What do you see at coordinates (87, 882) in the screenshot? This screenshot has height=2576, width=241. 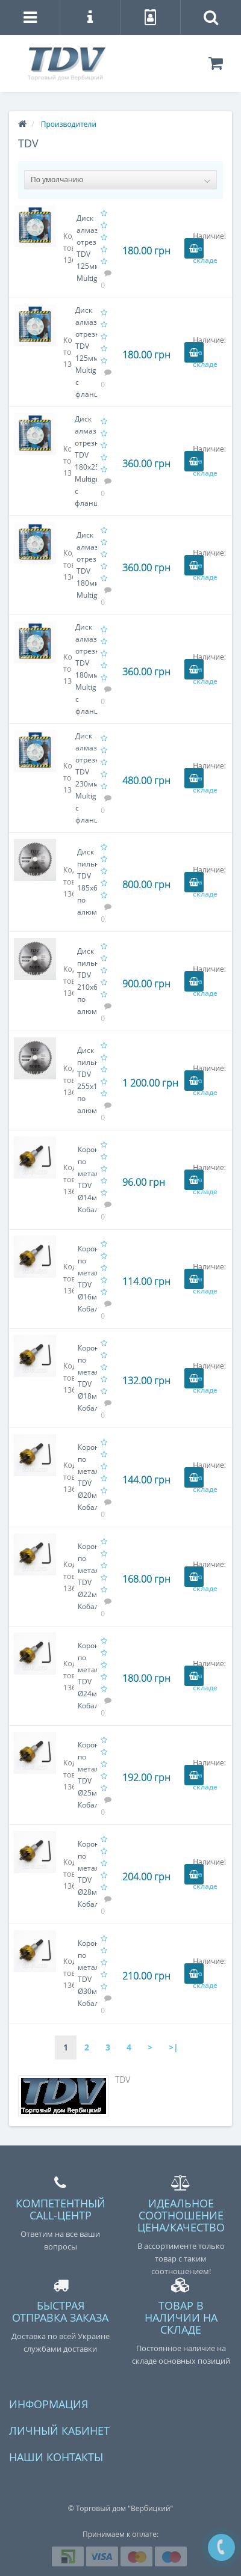 I see `Диск пильный TDV 185x60x20 по алюминию` at bounding box center [87, 882].